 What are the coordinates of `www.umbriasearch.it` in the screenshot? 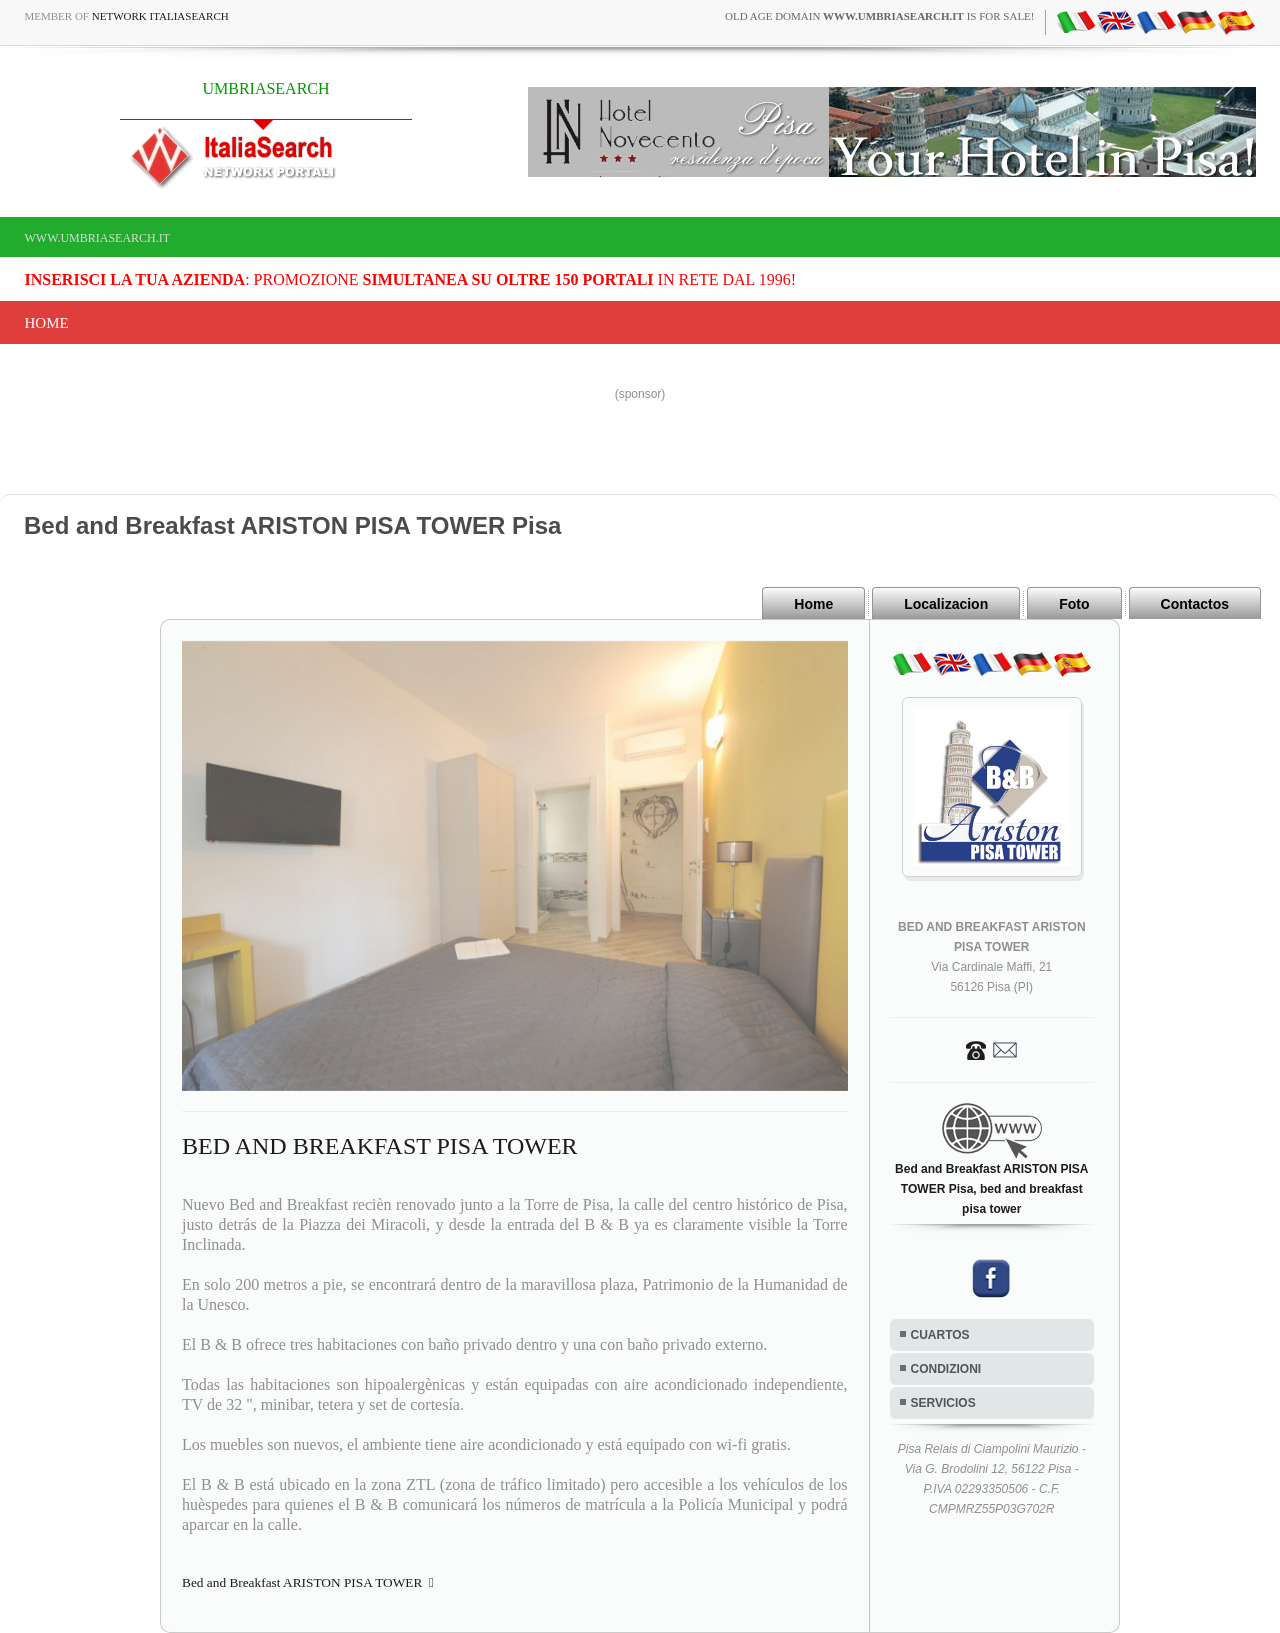 It's located at (98, 238).